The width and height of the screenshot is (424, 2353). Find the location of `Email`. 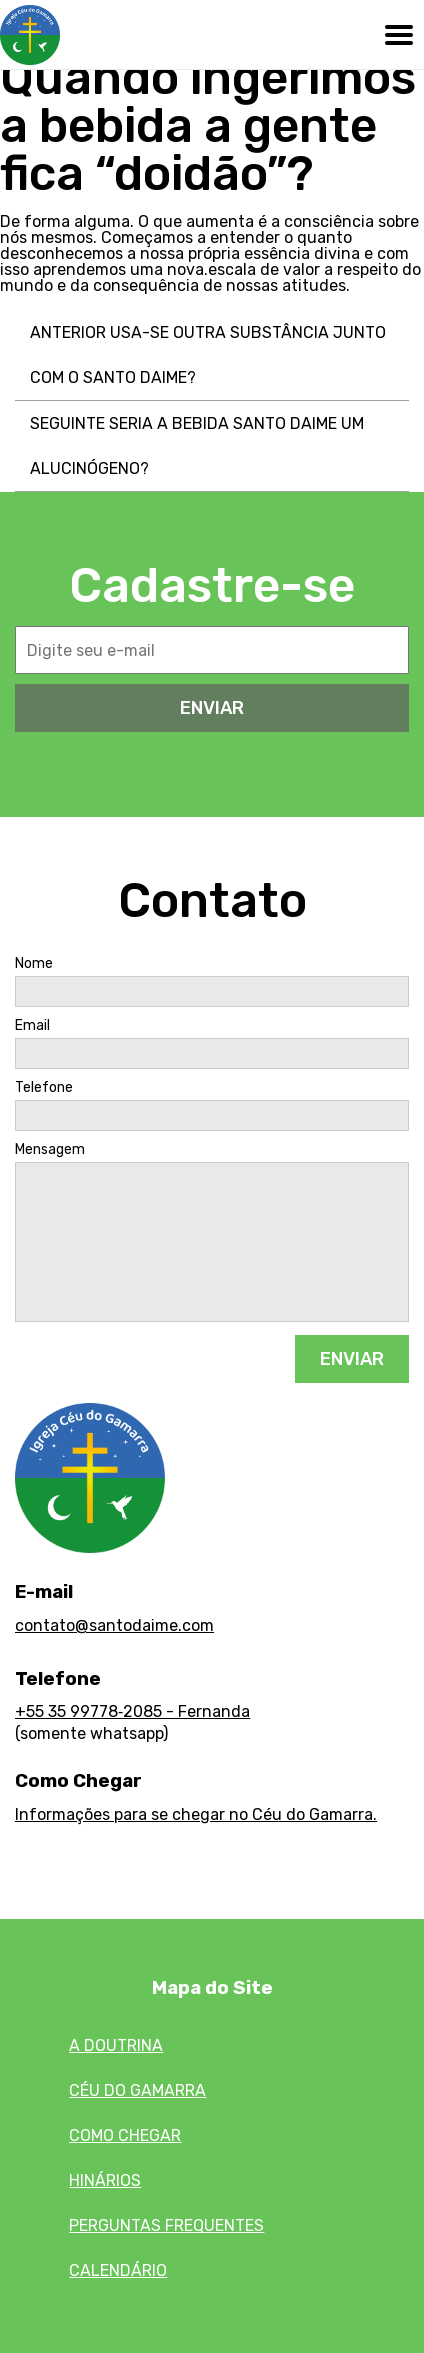

Email is located at coordinates (32, 1026).